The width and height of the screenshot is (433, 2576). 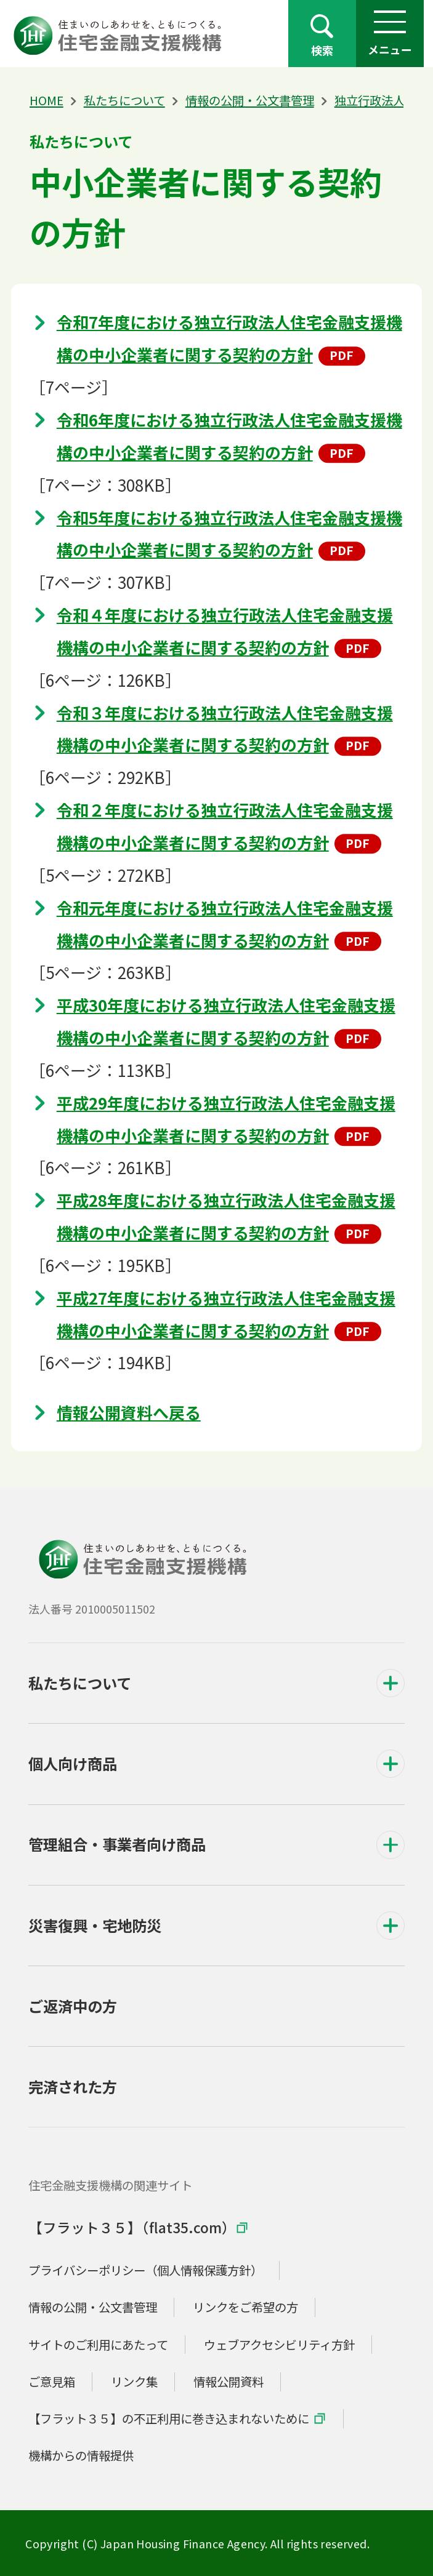 What do you see at coordinates (229, 338) in the screenshot?
I see `令和7年度における独立行政法人住宅金融支援機構の中小企業者に関する契約の方針` at bounding box center [229, 338].